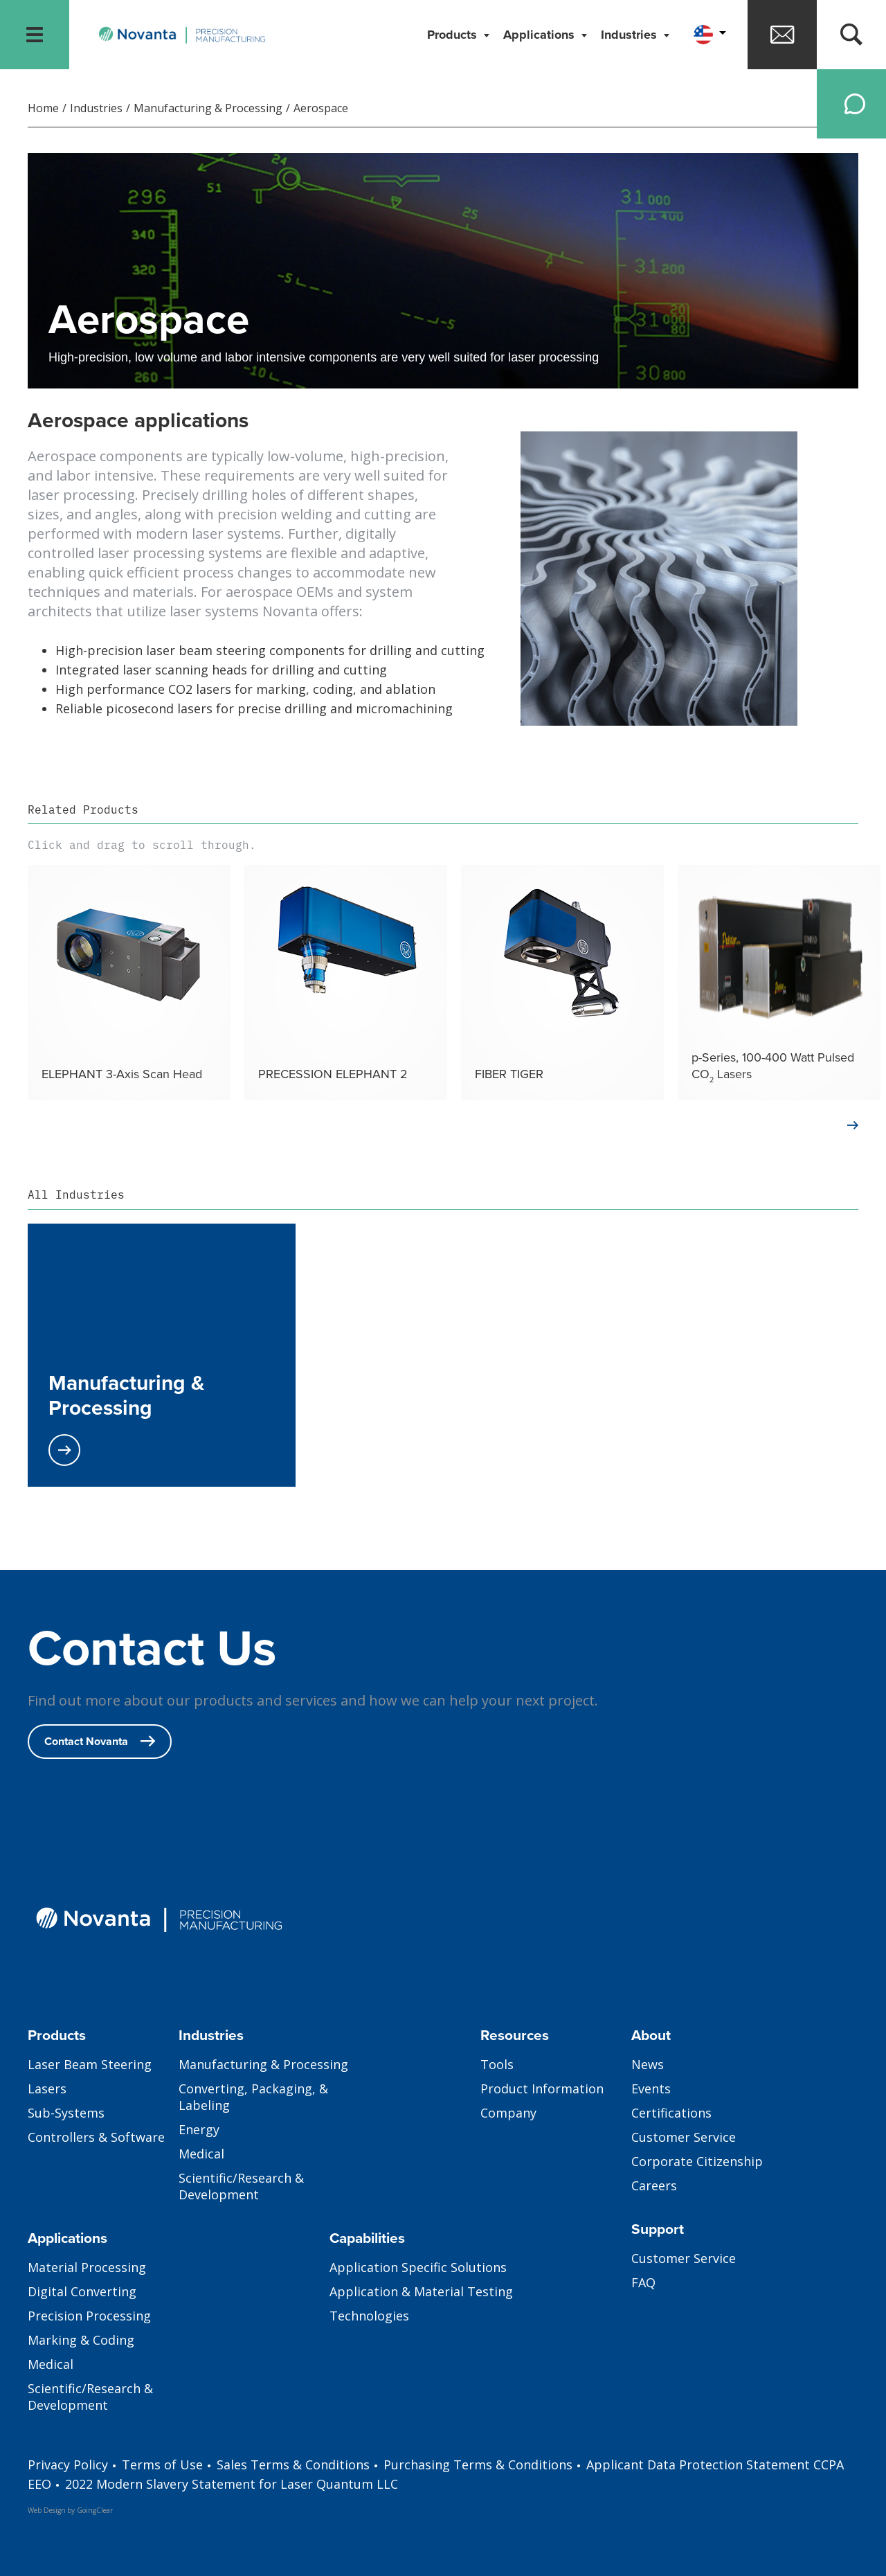  Describe the element at coordinates (697, 2161) in the screenshot. I see `Corporate Citizenship` at that location.